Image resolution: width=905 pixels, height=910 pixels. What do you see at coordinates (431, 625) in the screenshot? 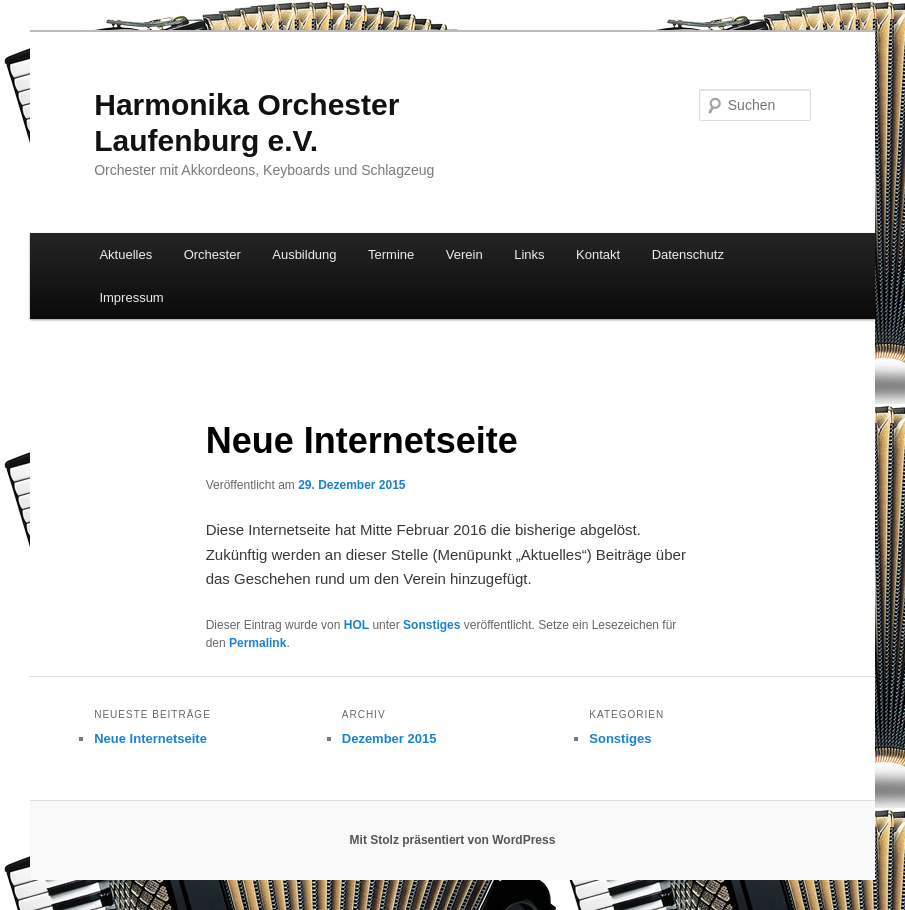
I see `Sonstiges` at bounding box center [431, 625].